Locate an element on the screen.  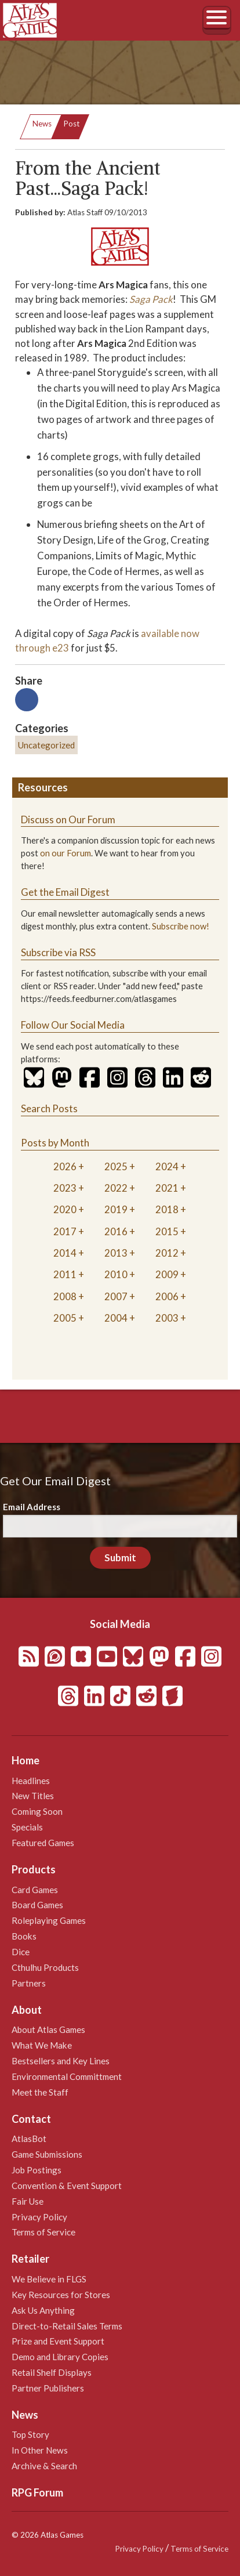
2021 [tab] is located at coordinates (167, 1188).